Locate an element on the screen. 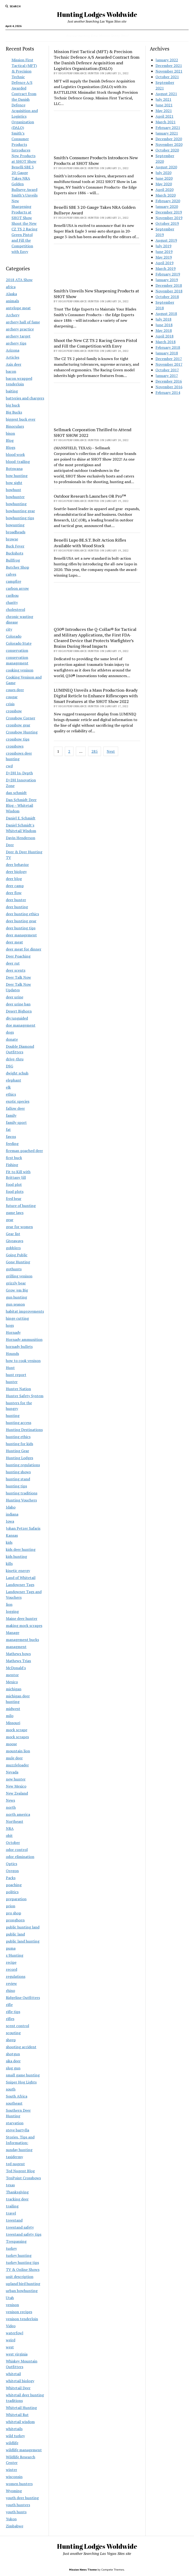  politics is located at coordinates (12, 1891).